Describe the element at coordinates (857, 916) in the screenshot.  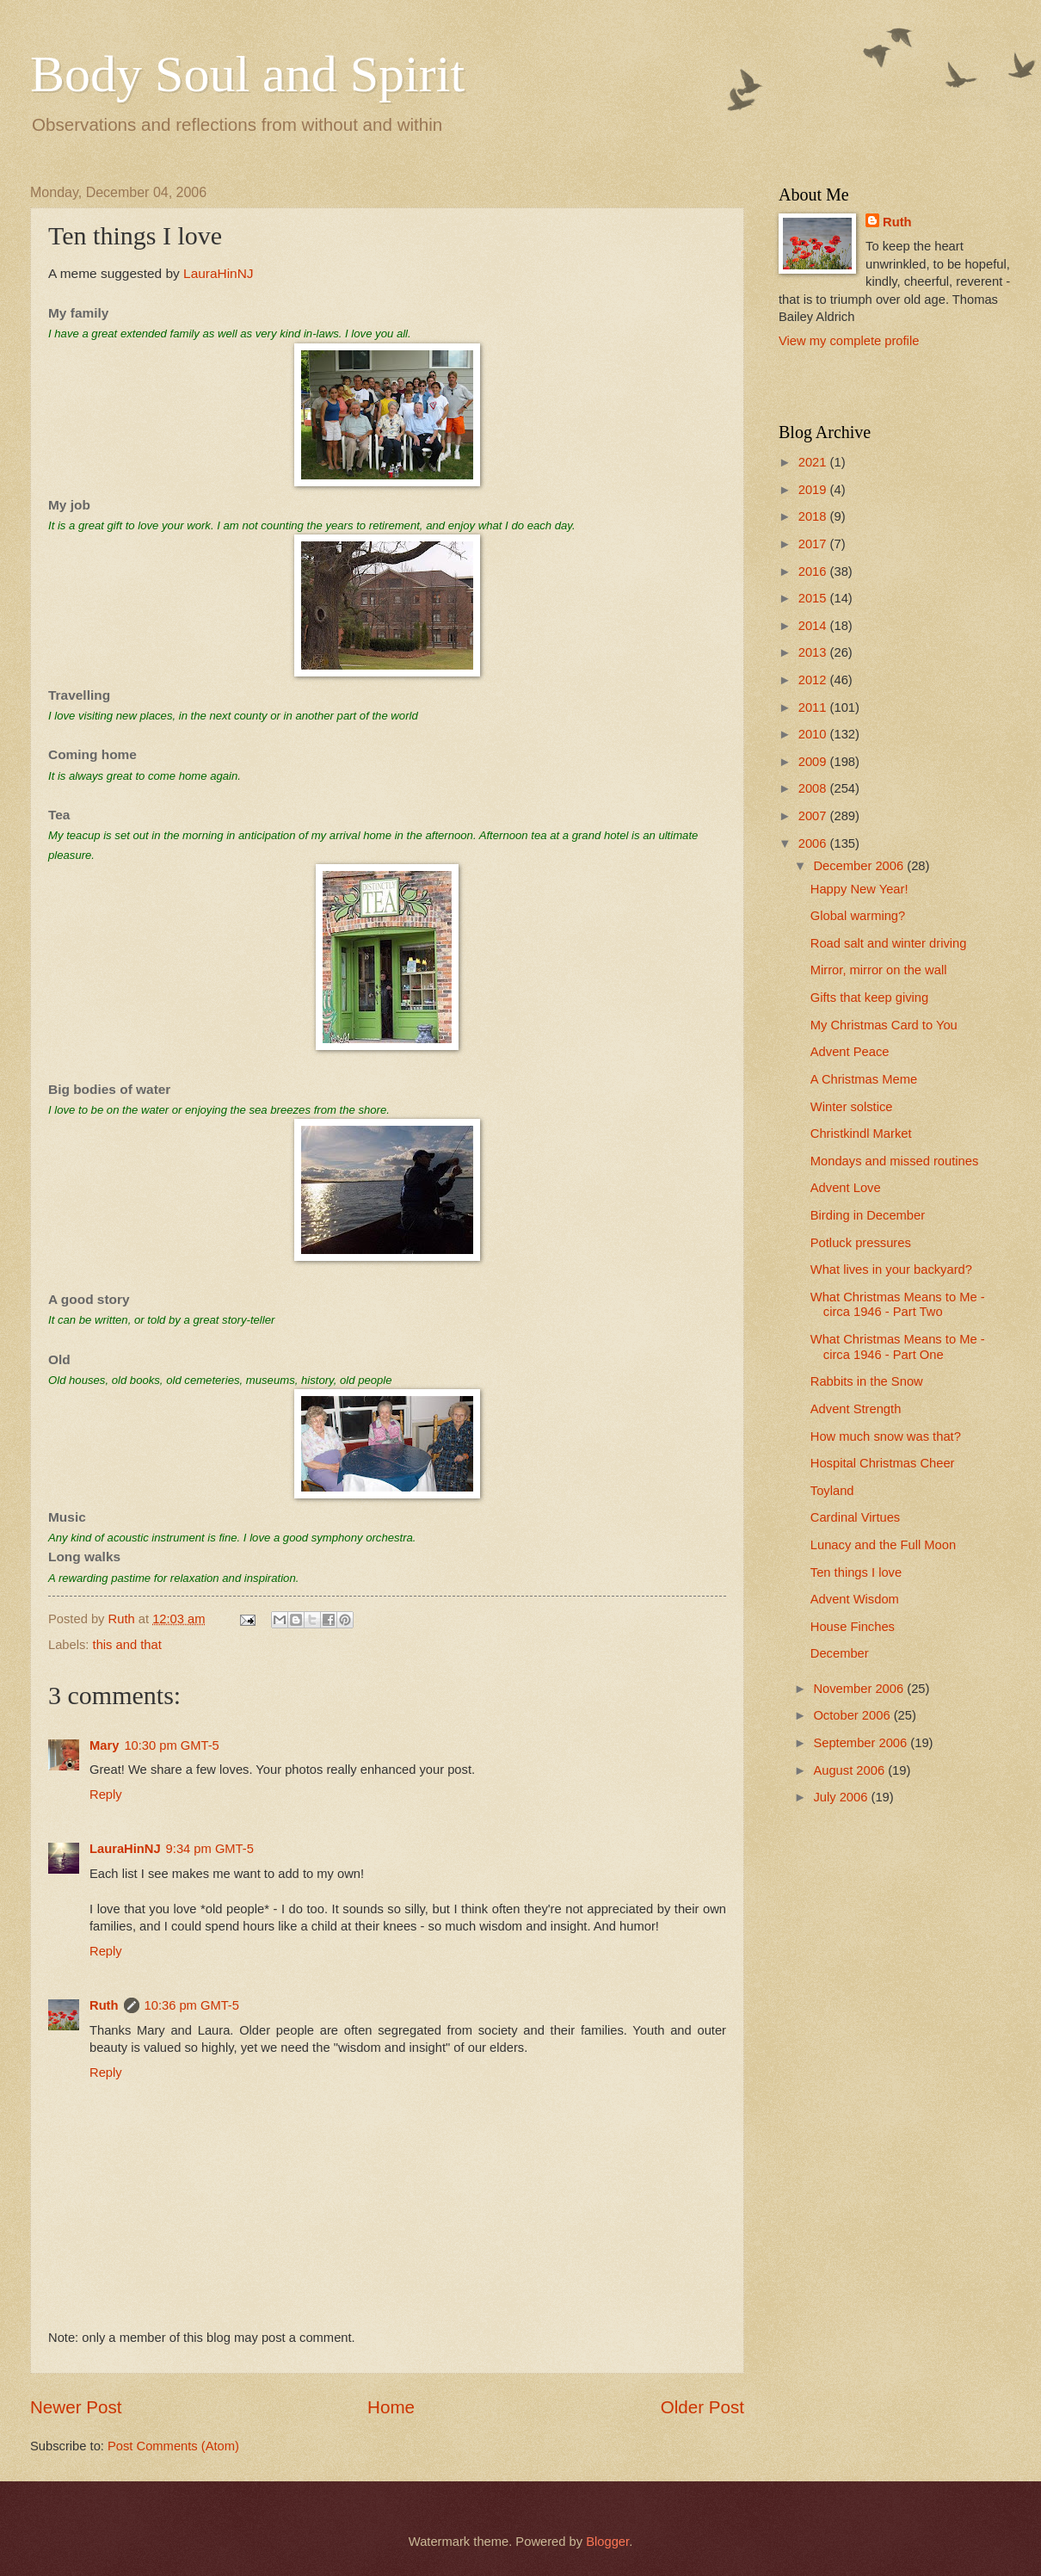
I see `Global warming?` at that location.